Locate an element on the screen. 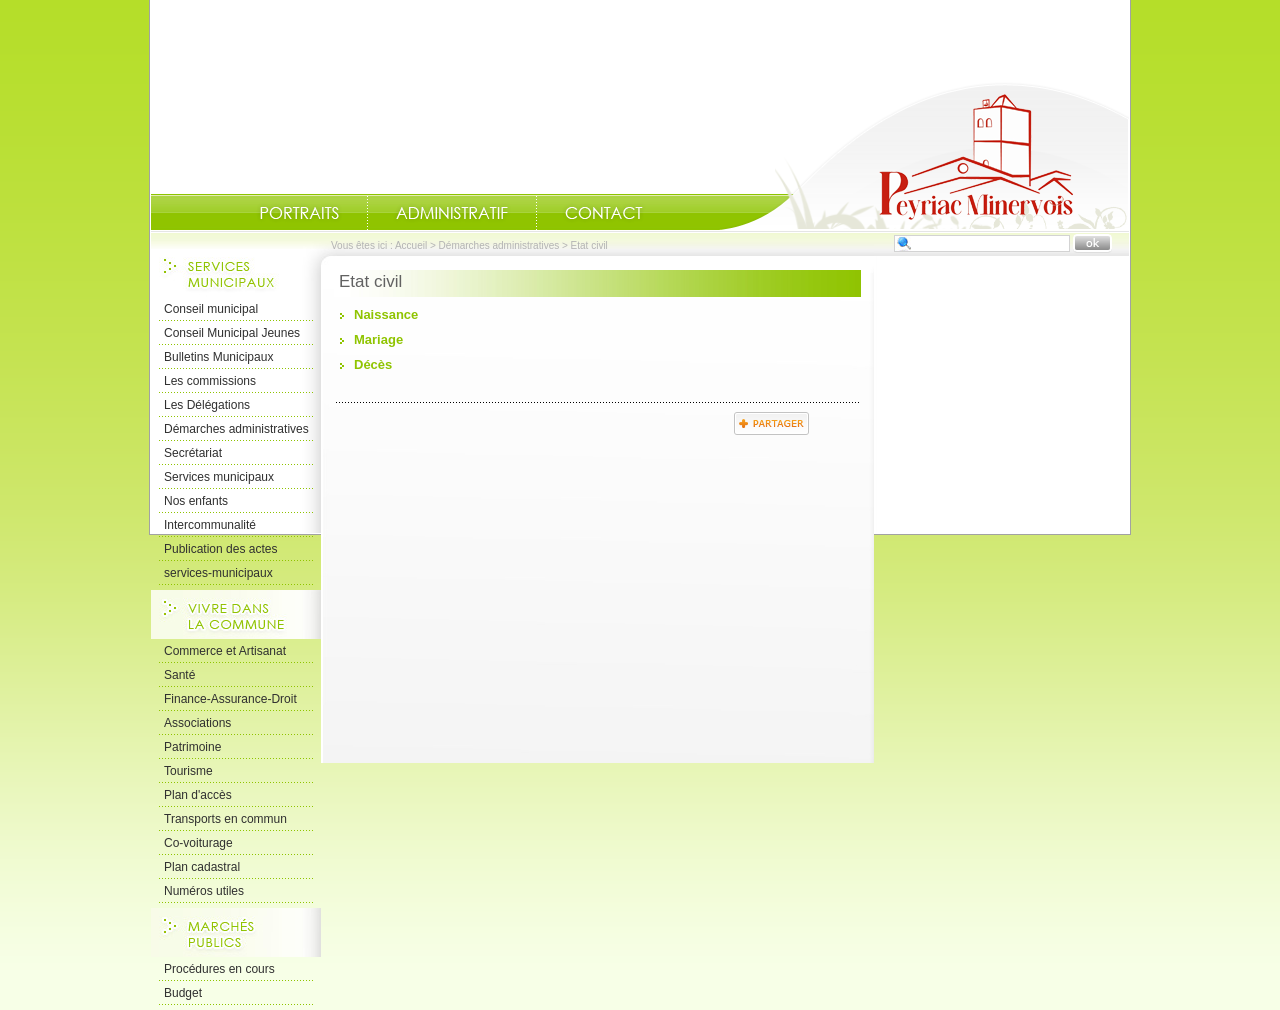 The width and height of the screenshot is (1280, 1010). Les Délégations is located at coordinates (207, 405).